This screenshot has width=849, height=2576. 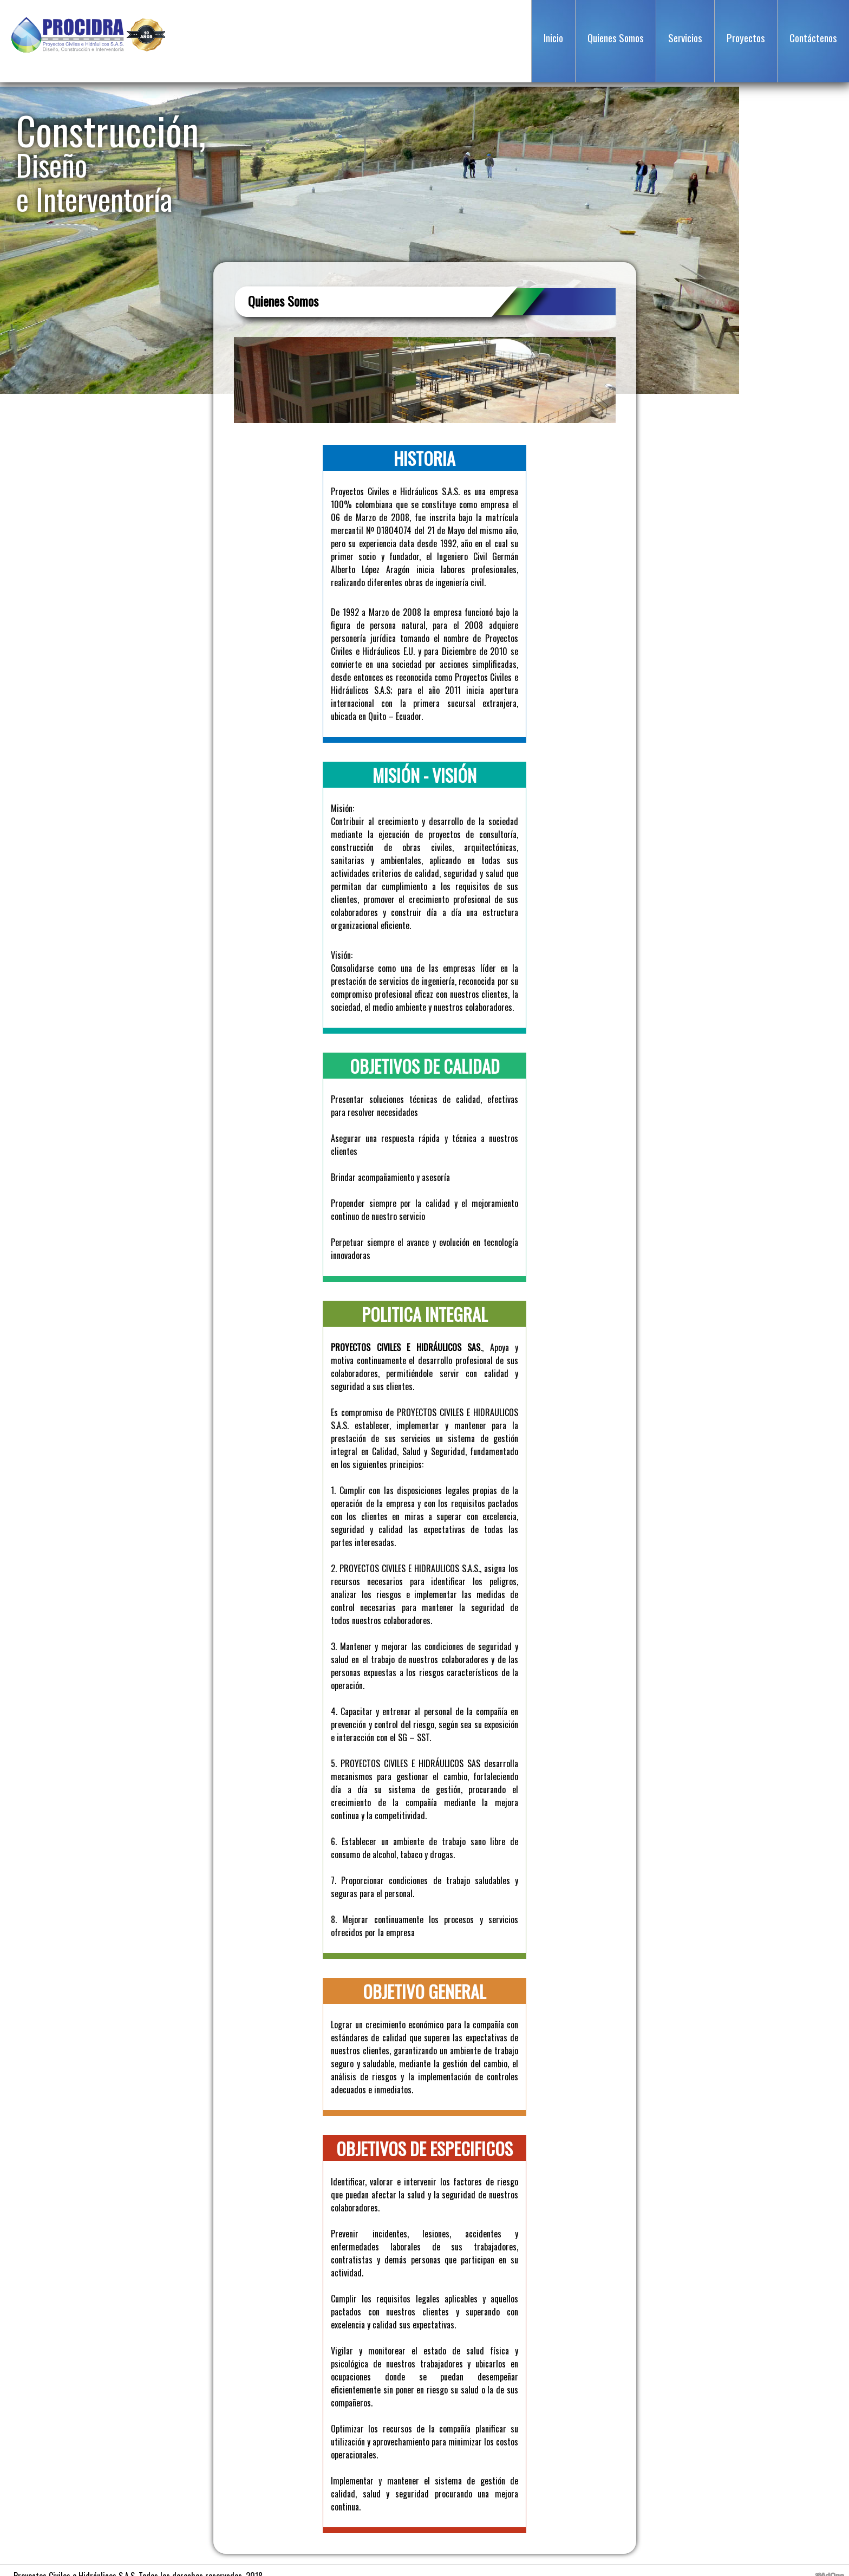 I want to click on Quienes Somos, so click(x=615, y=37).